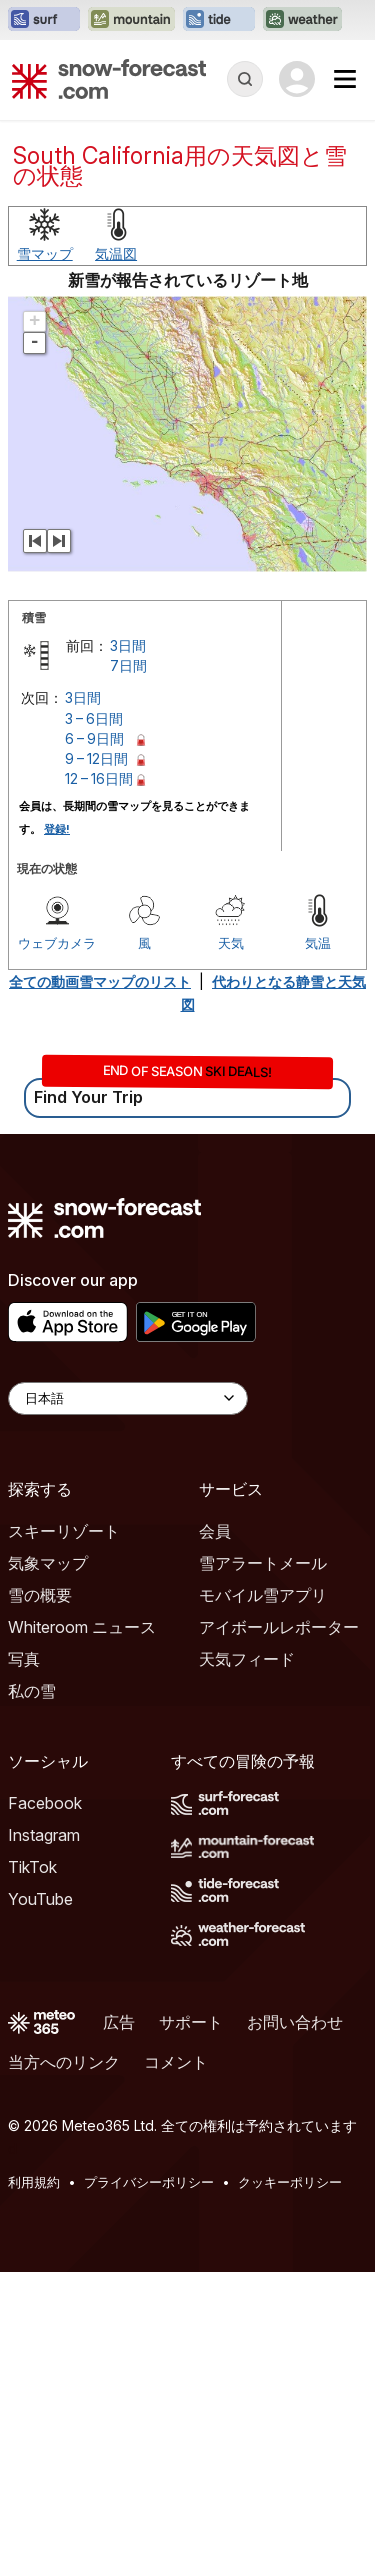  Describe the element at coordinates (219, 20) in the screenshot. I see `[Tide-Forecastウェブサイトを新しいタブで開く]` at that location.